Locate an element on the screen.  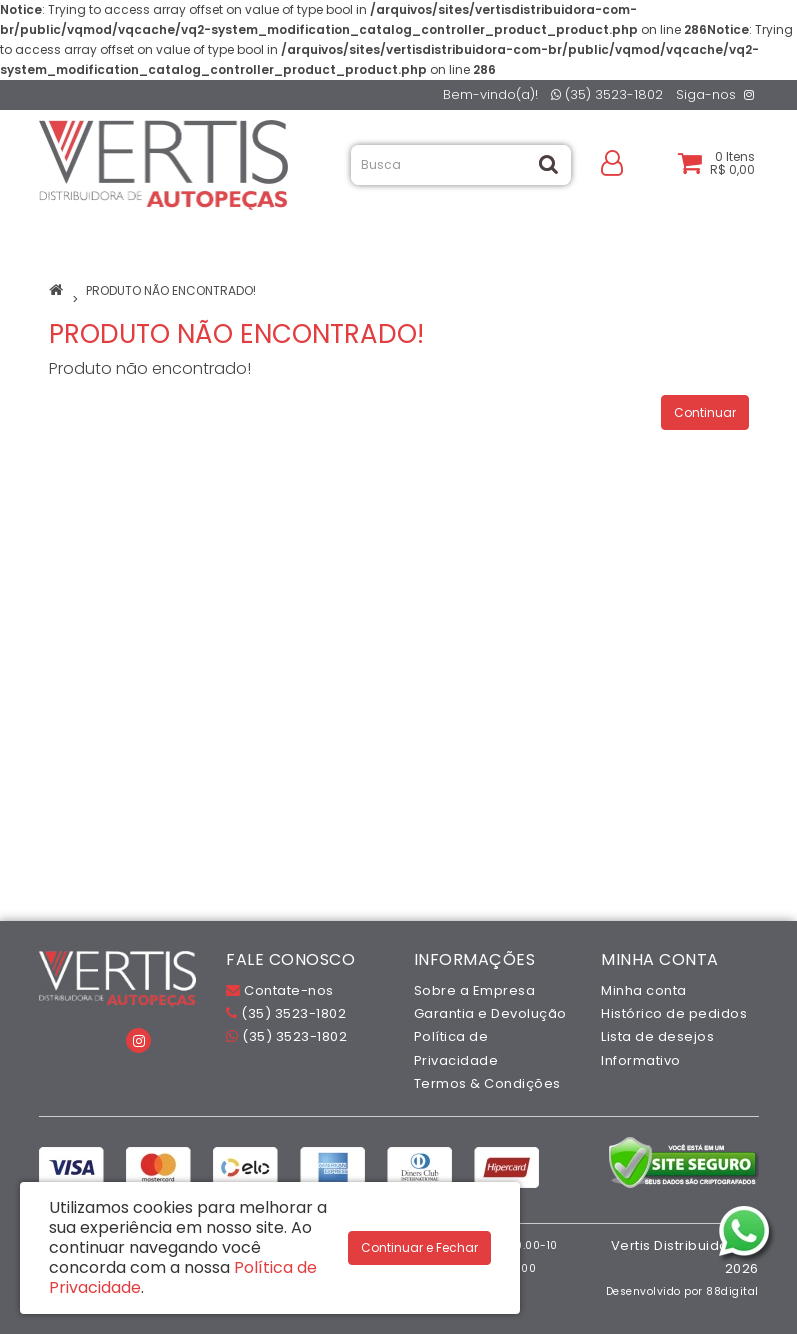
Sobre a Empresa is located at coordinates (475, 990).